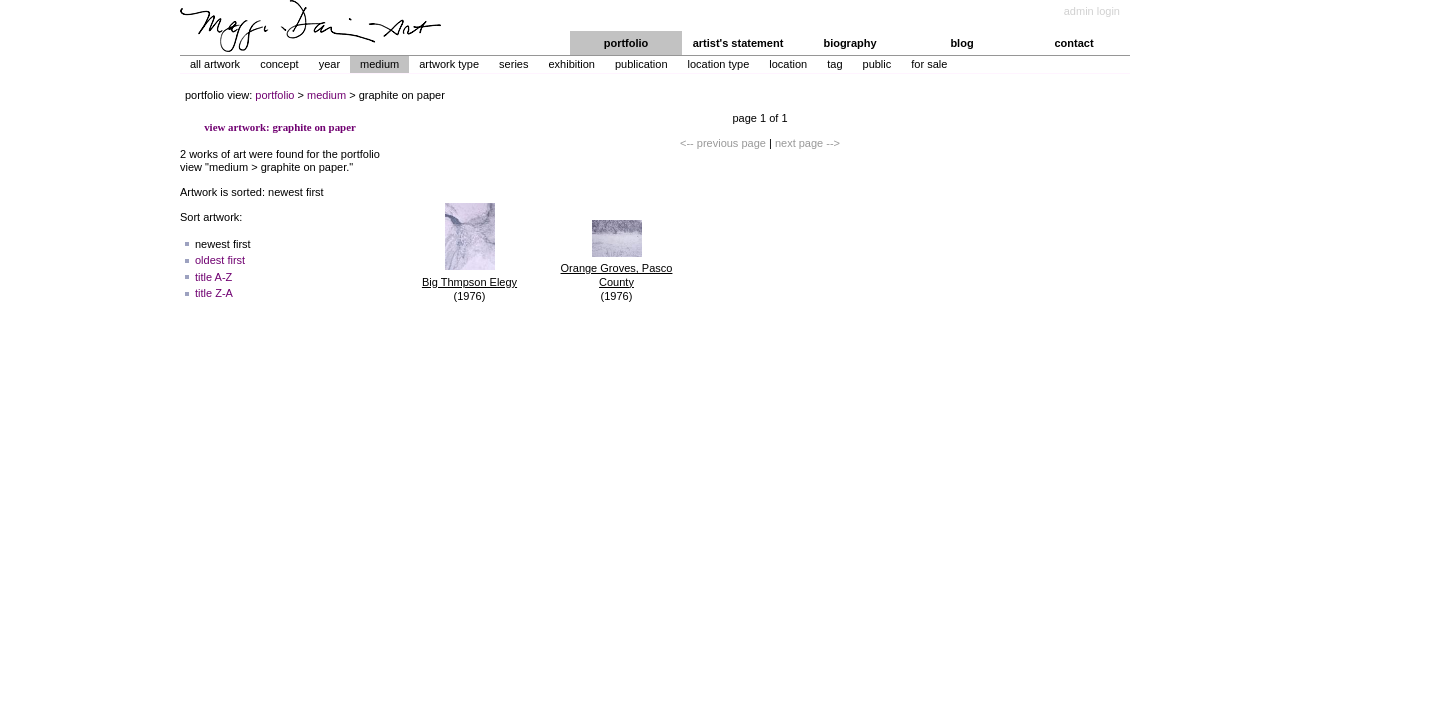  I want to click on oldest first, so click(220, 260).